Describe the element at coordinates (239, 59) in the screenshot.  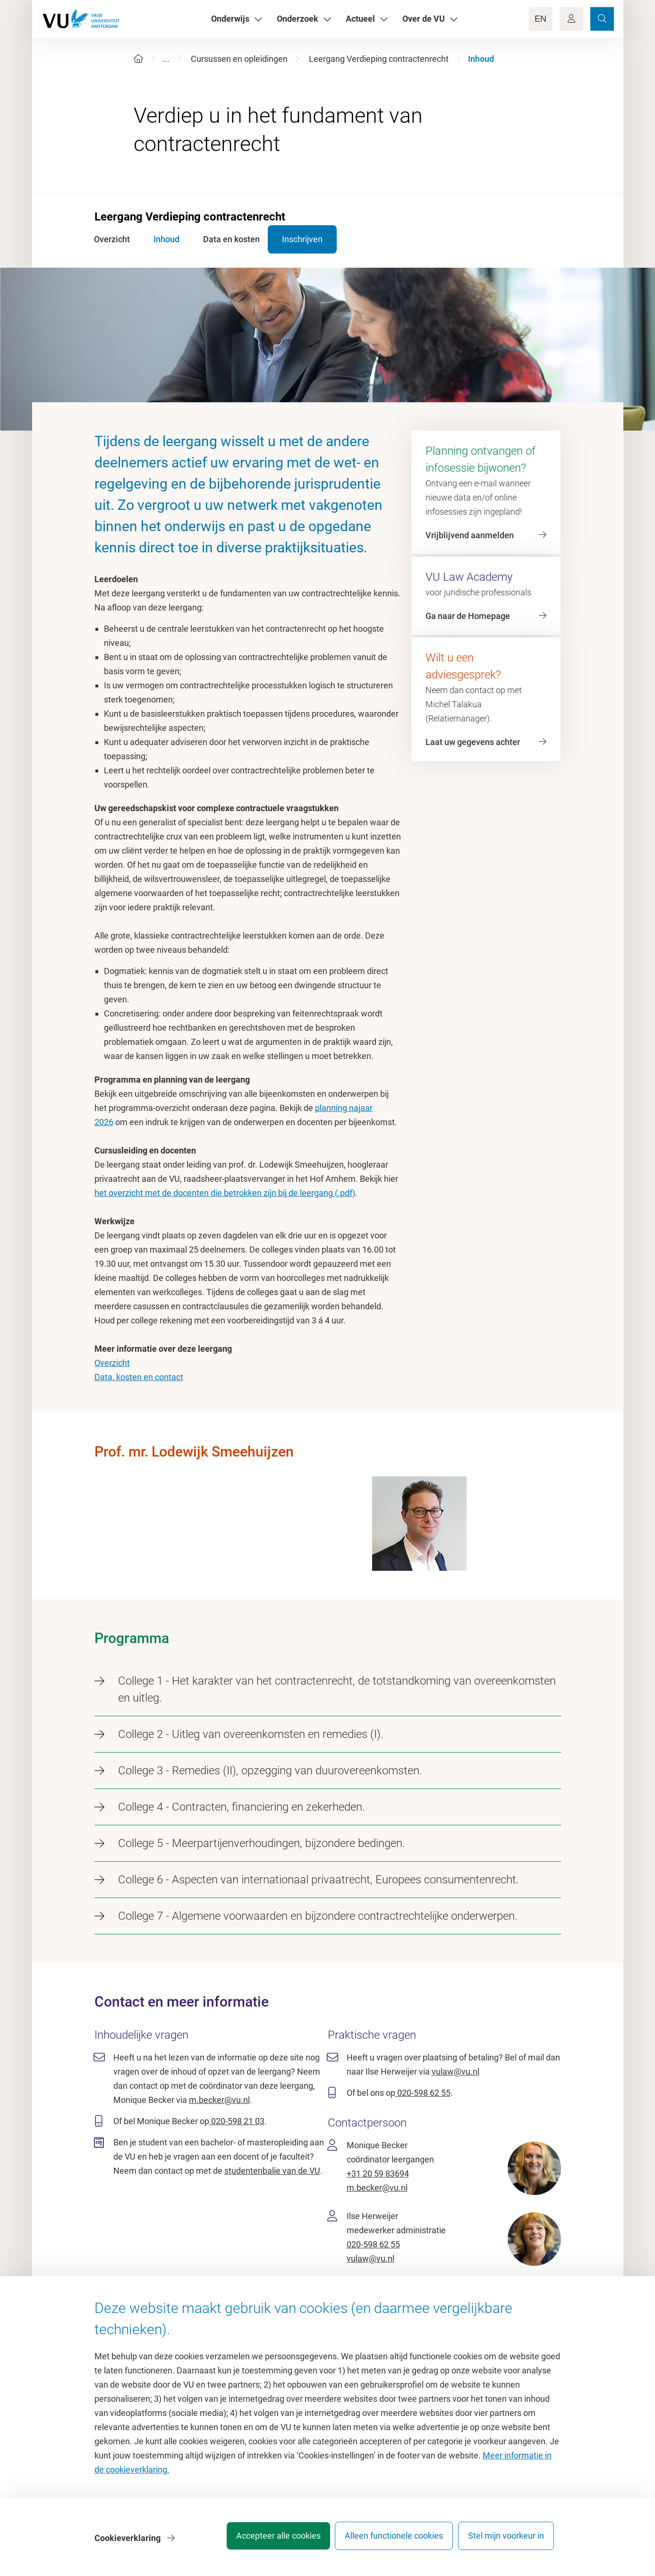
I see `Cursussen en opleidingen` at that location.